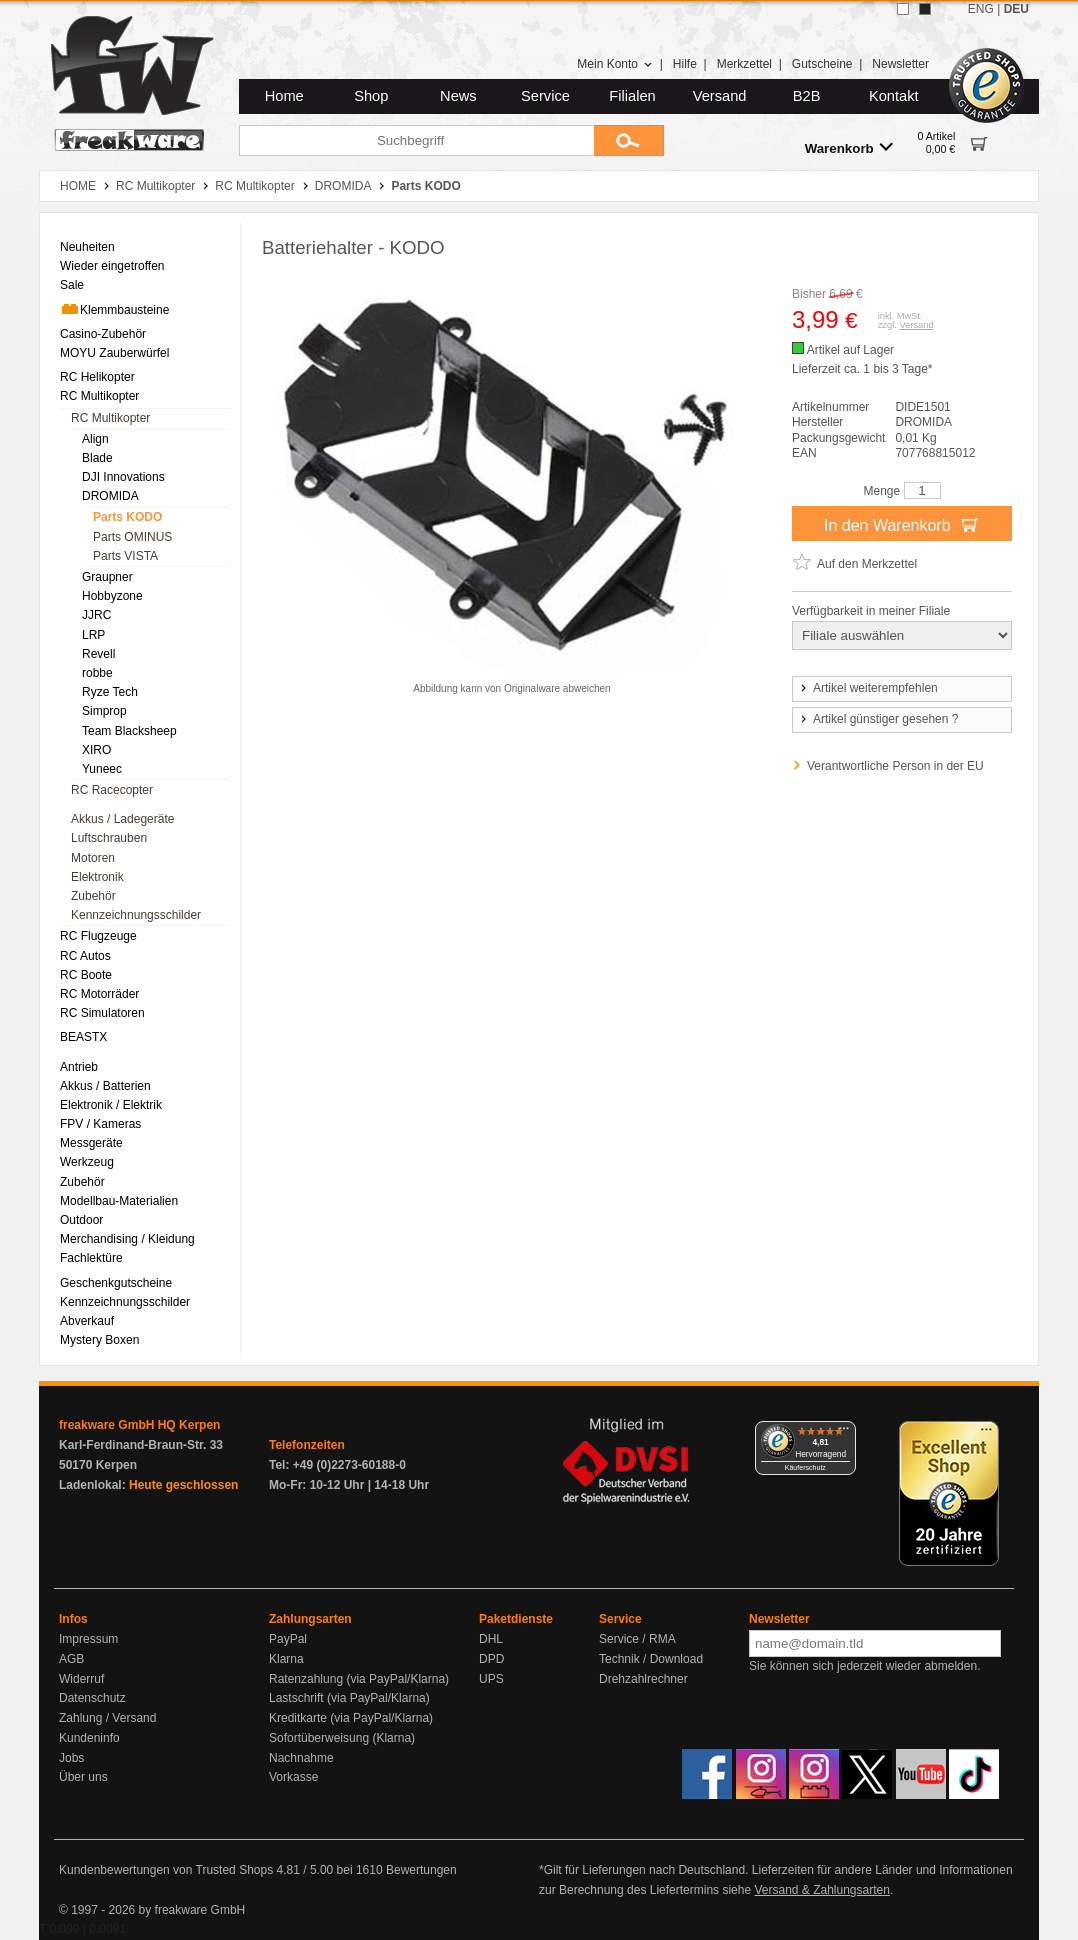 This screenshot has width=1078, height=1940. What do you see at coordinates (85, 956) in the screenshot?
I see `RC Autos [menuitem]` at bounding box center [85, 956].